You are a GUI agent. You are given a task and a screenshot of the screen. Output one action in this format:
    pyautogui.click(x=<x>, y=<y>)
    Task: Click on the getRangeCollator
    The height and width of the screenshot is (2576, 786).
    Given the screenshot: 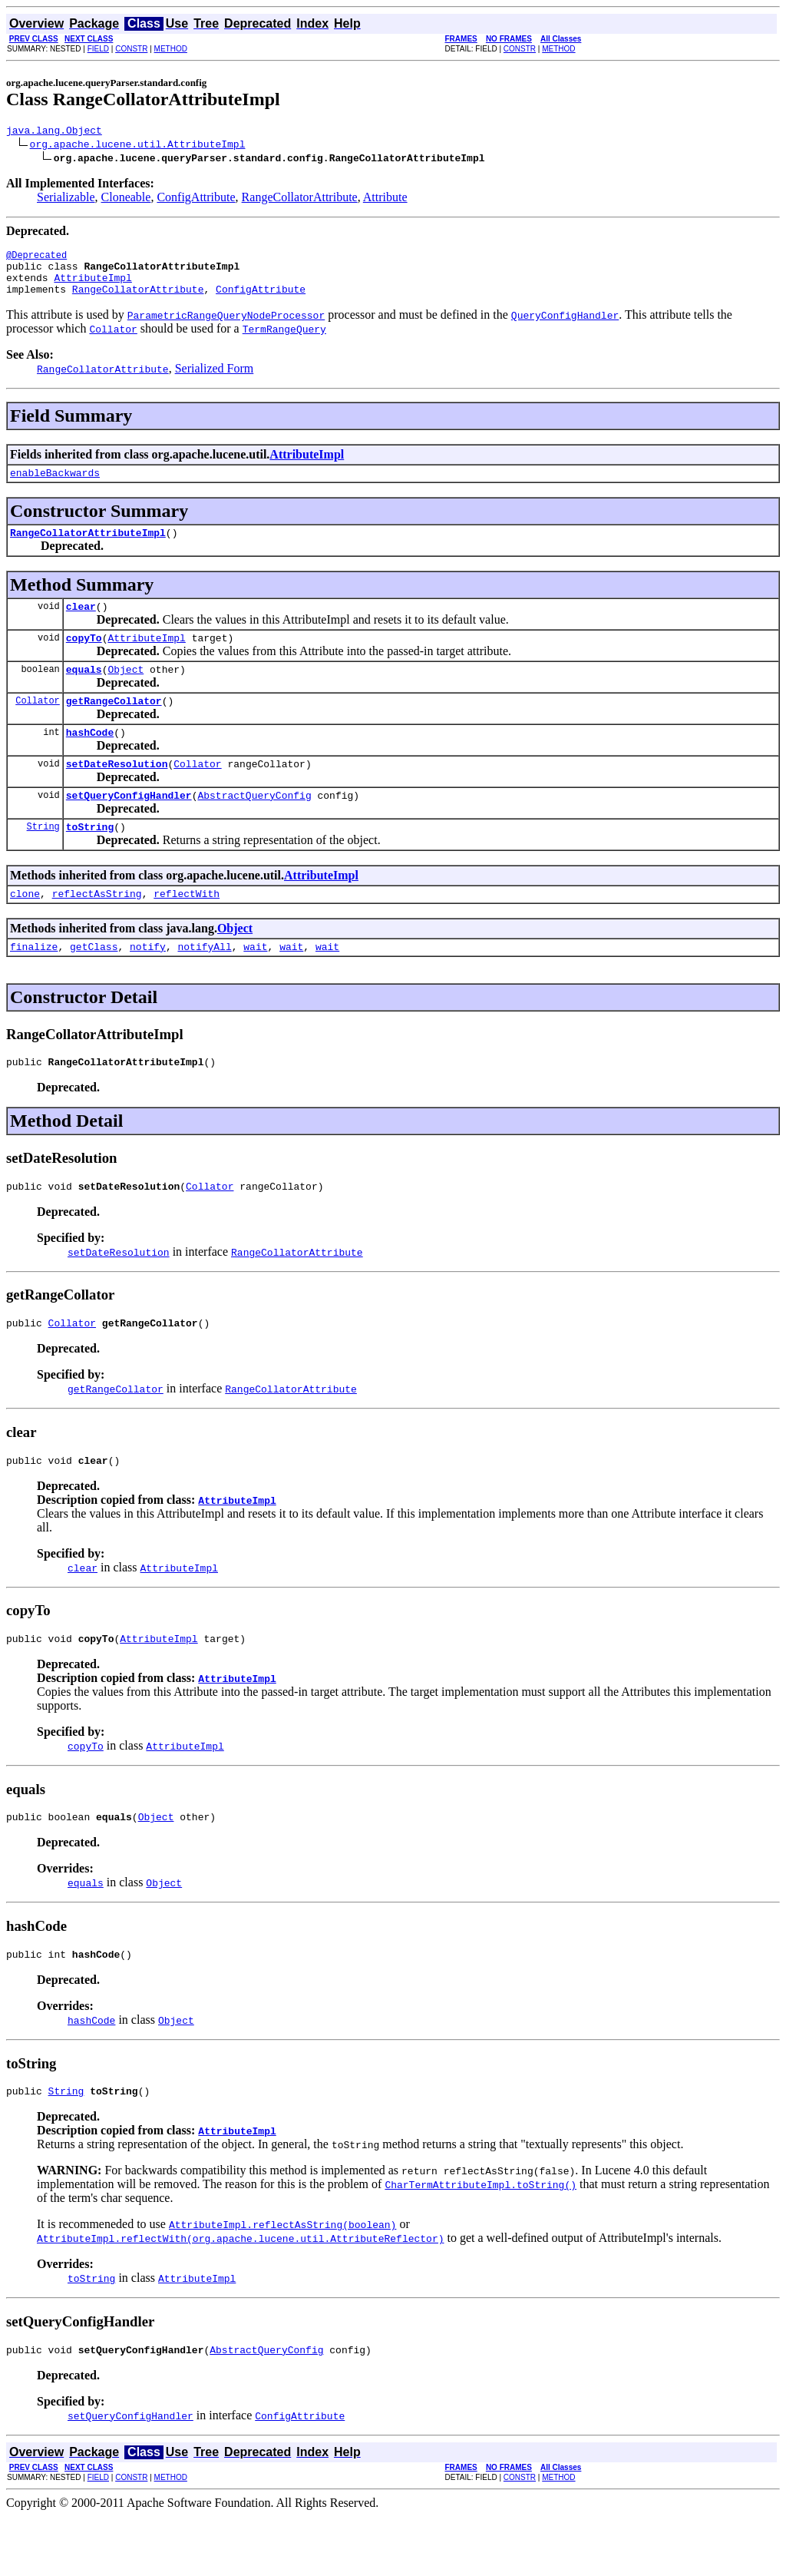 What is the action you would take?
    pyautogui.click(x=114, y=726)
    